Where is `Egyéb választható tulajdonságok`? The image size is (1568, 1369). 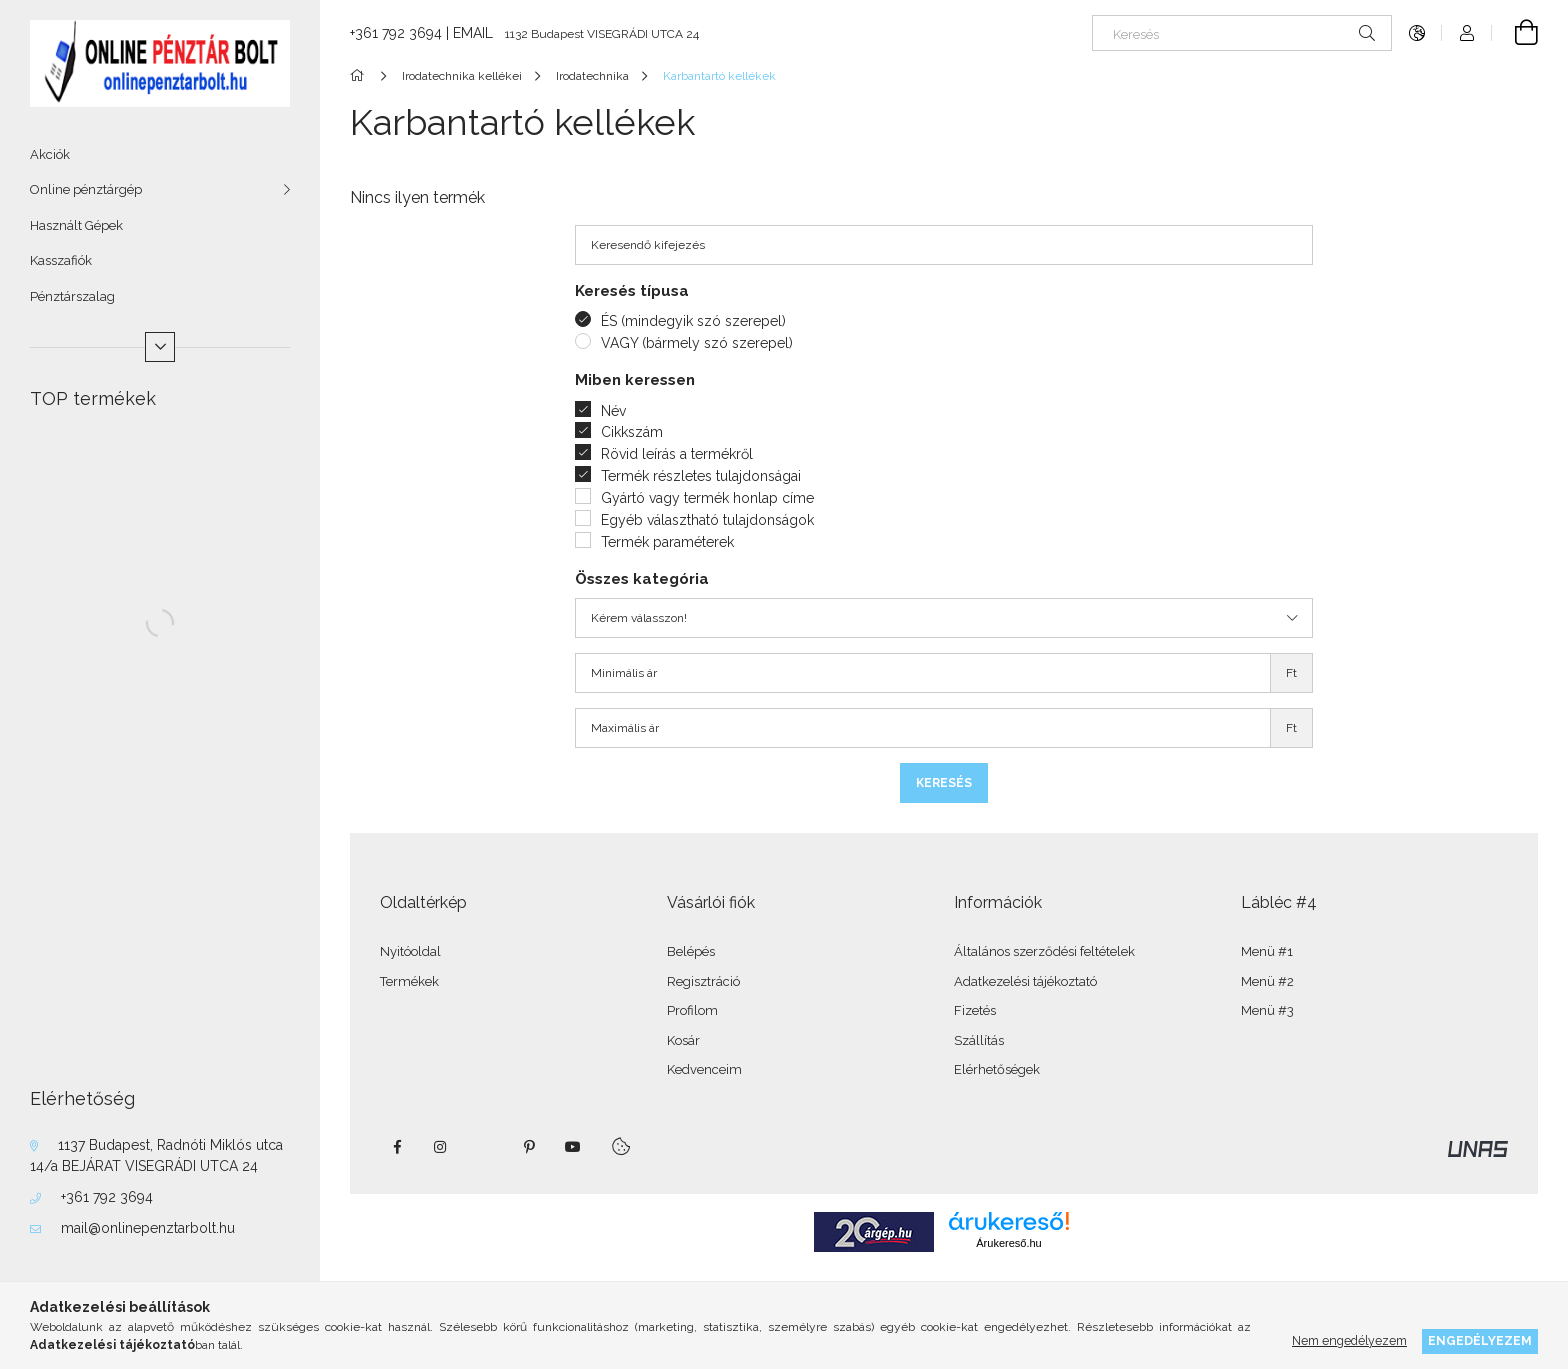 Egyéb választható tulajdonságok is located at coordinates (707, 520).